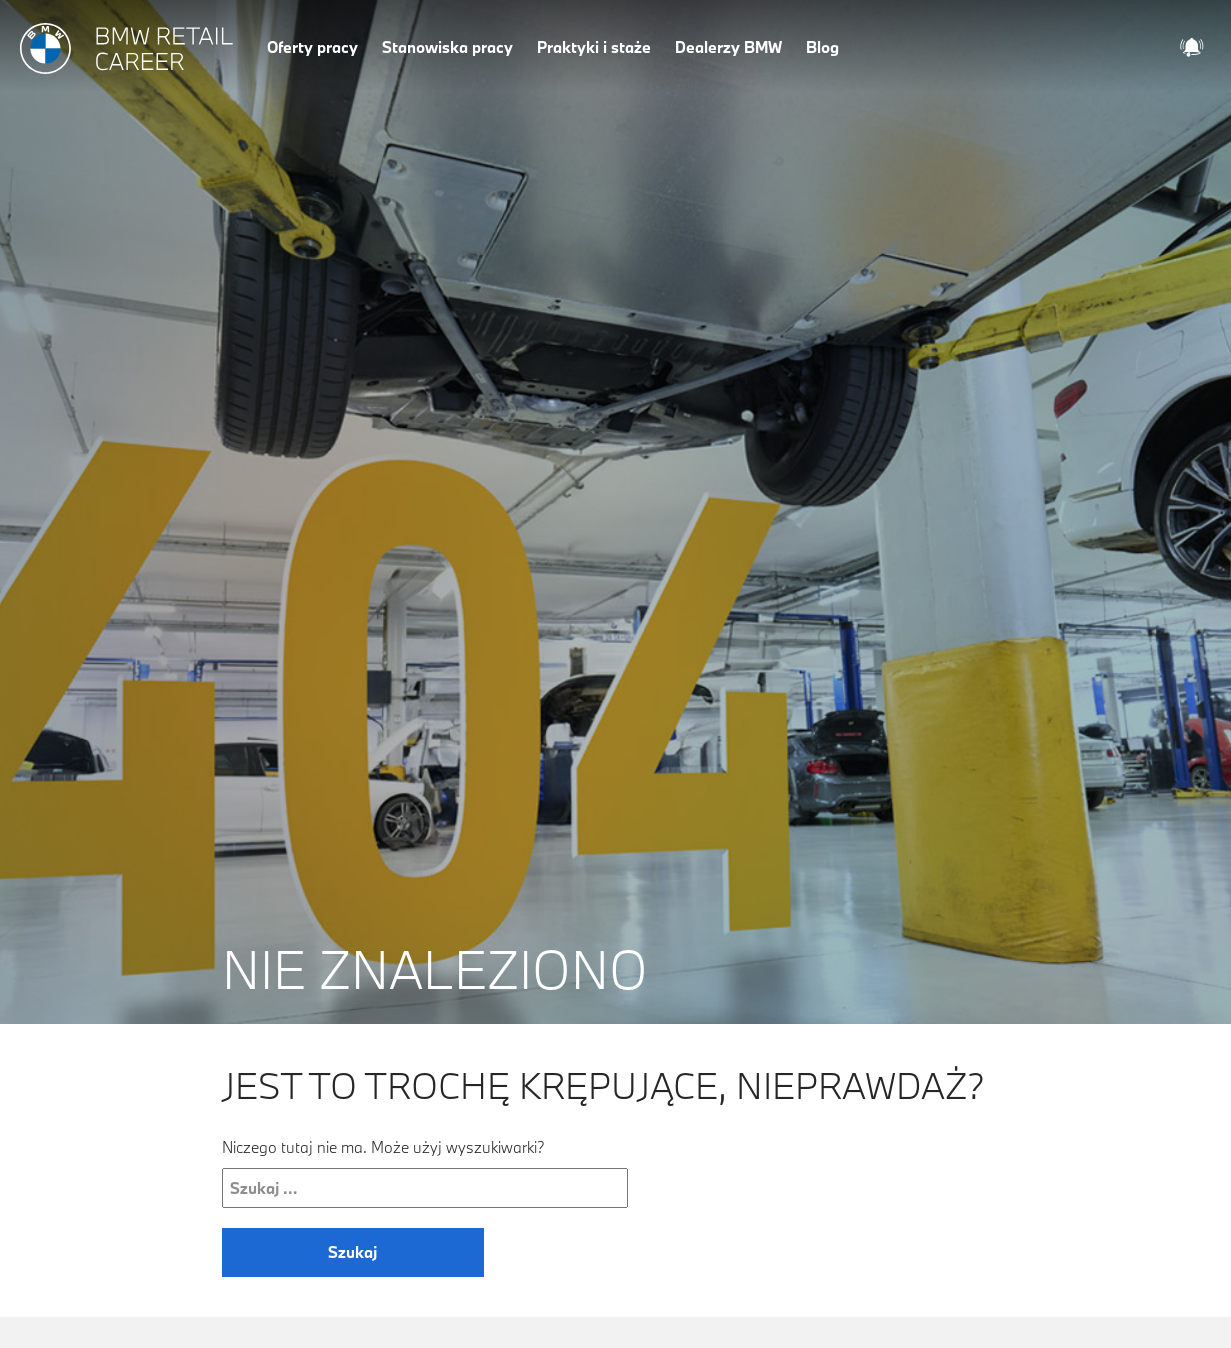 This screenshot has width=1231, height=1348. What do you see at coordinates (127, 49) in the screenshot?
I see `[Strona główna]` at bounding box center [127, 49].